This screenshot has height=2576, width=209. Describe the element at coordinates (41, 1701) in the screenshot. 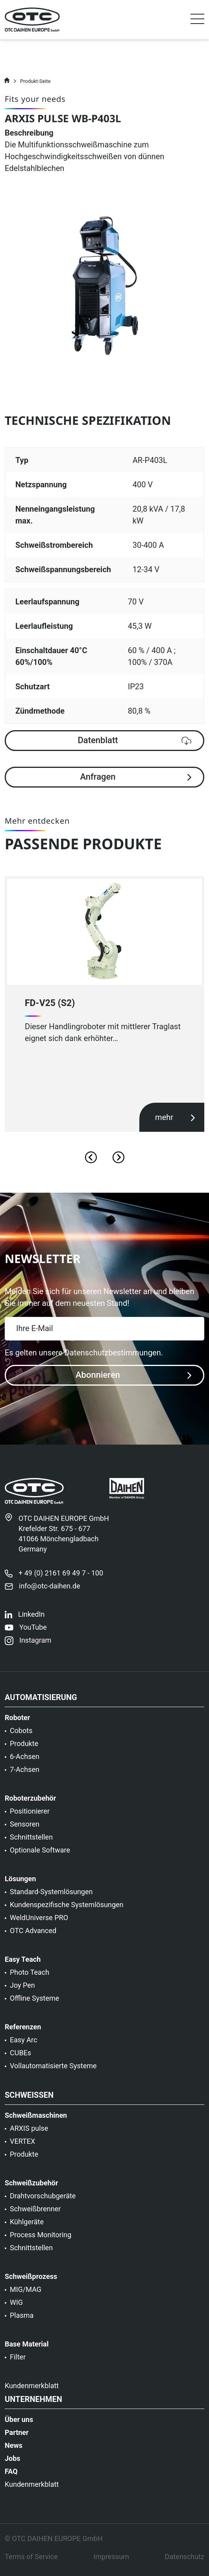

I see `Automatisierung` at that location.